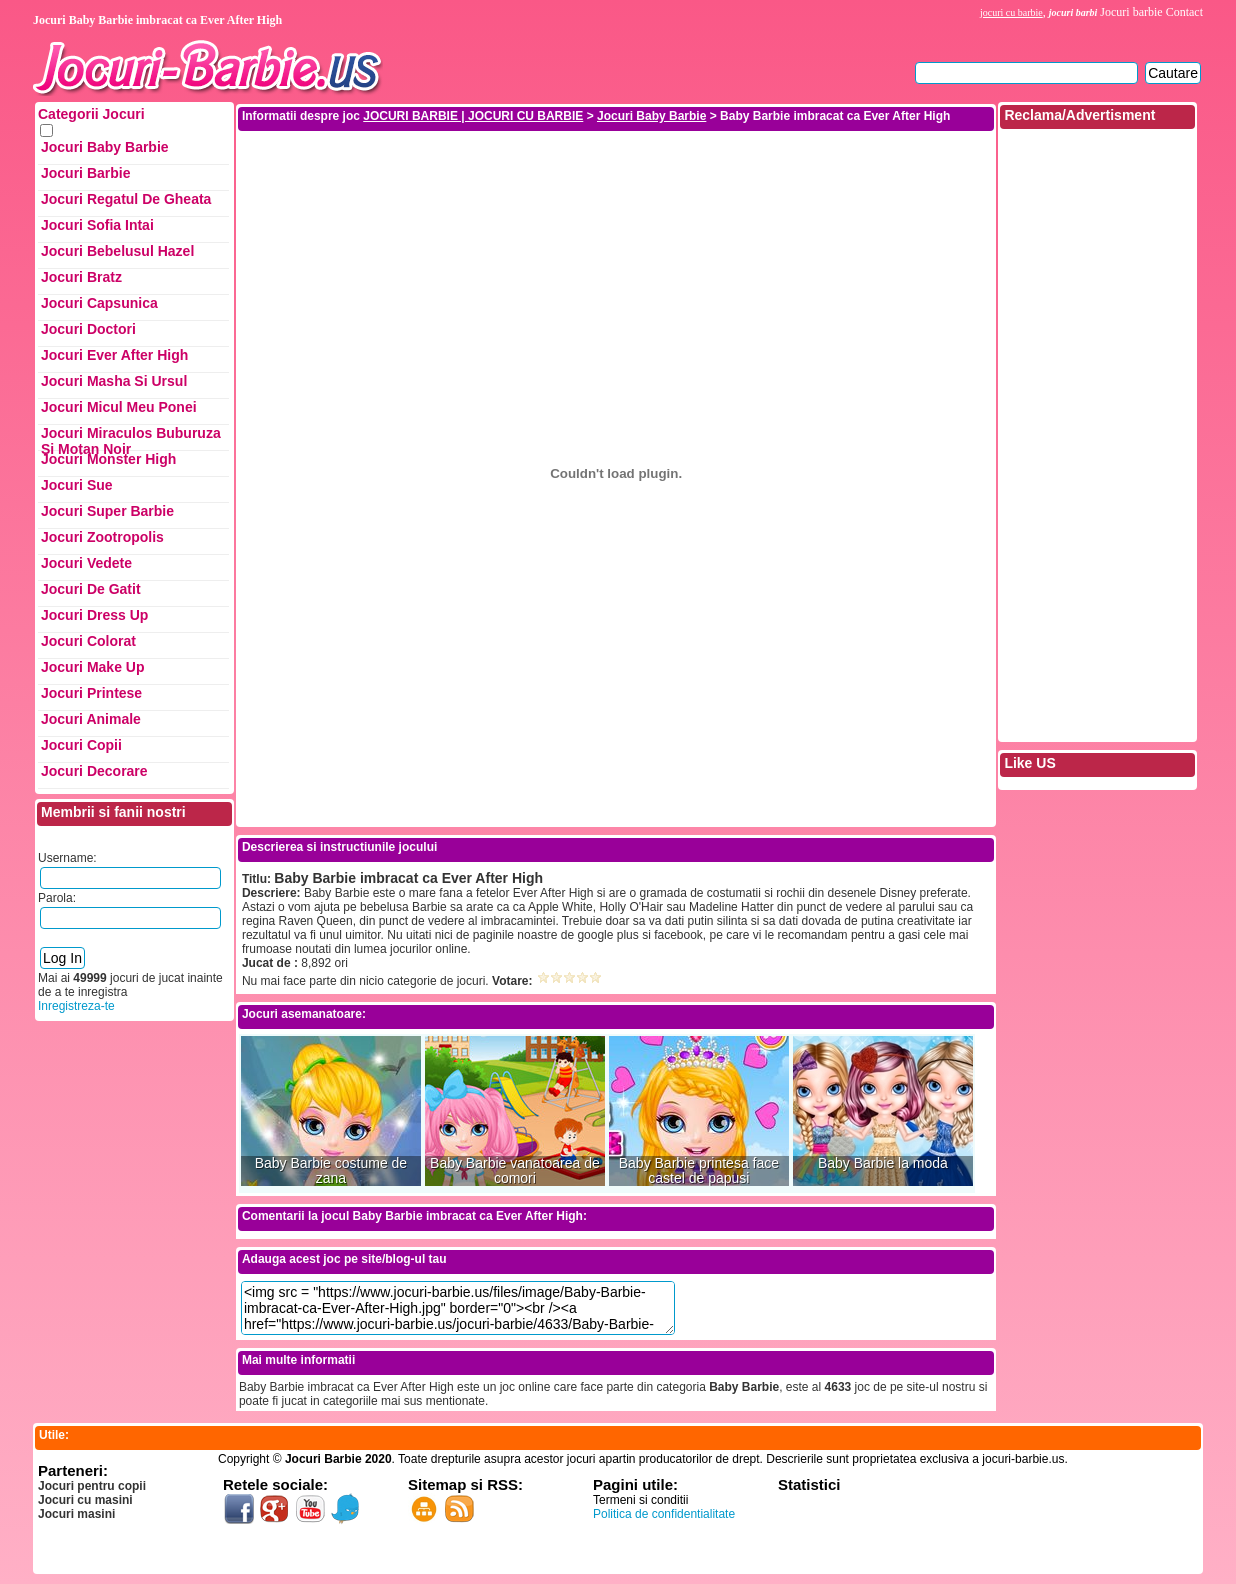 This screenshot has width=1236, height=1584. What do you see at coordinates (664, 1514) in the screenshot?
I see `Politica de confidentialitate` at bounding box center [664, 1514].